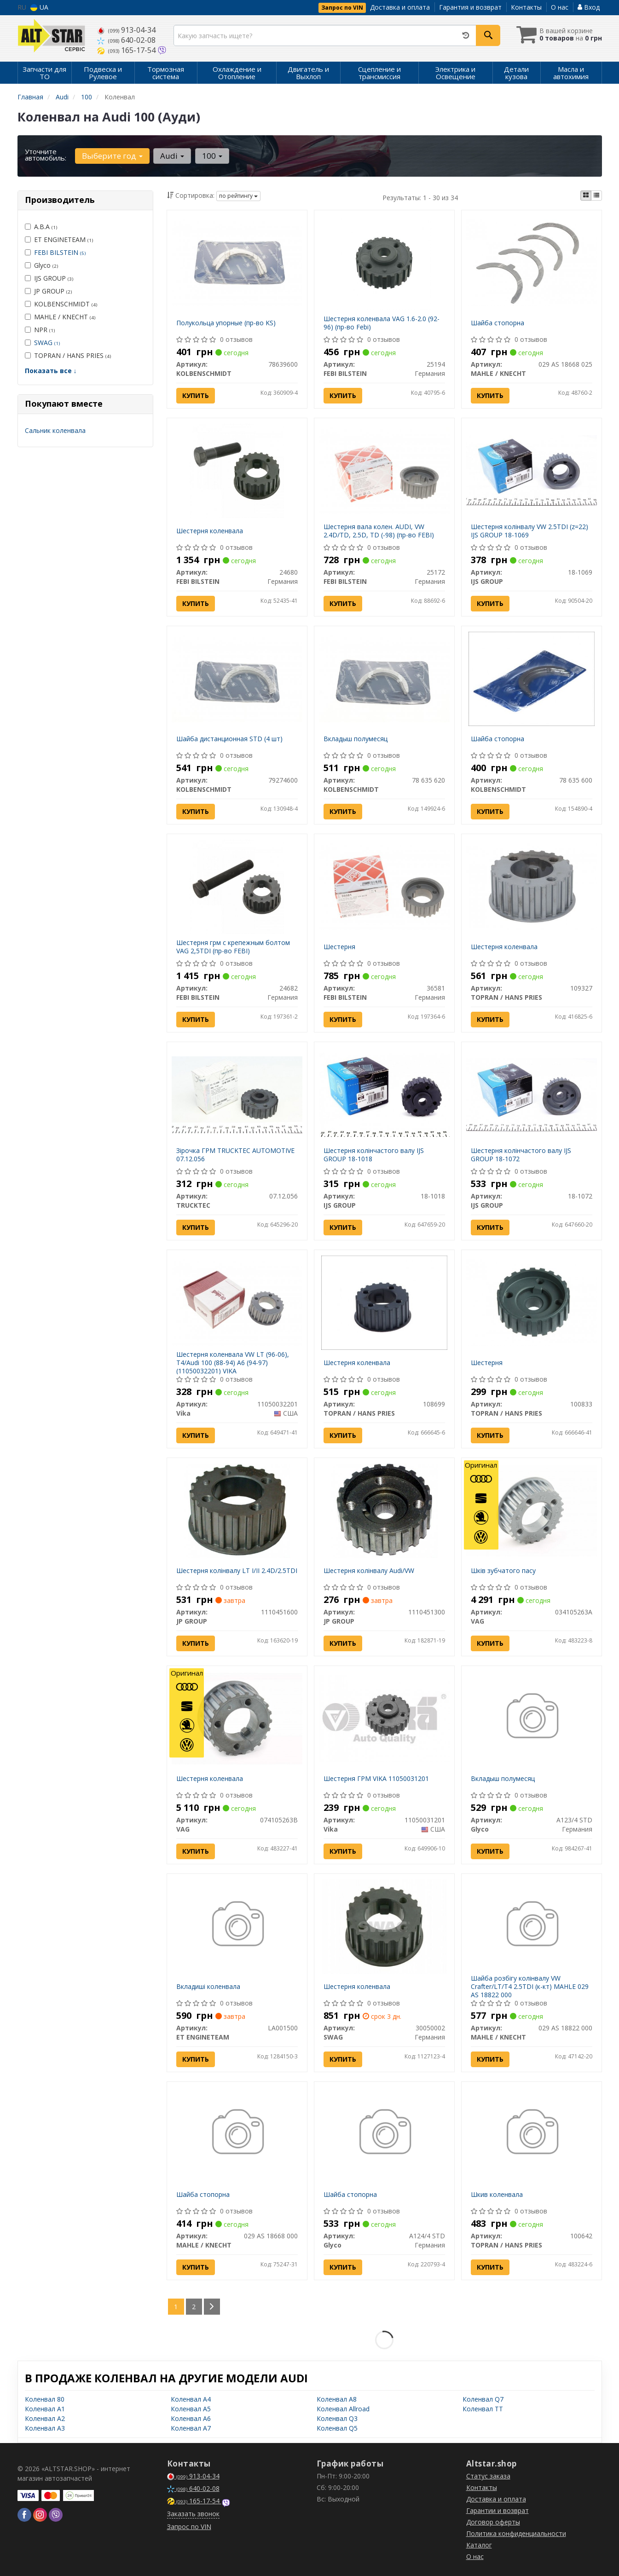 The image size is (619, 2576). What do you see at coordinates (39, 7) in the screenshot?
I see `UA` at bounding box center [39, 7].